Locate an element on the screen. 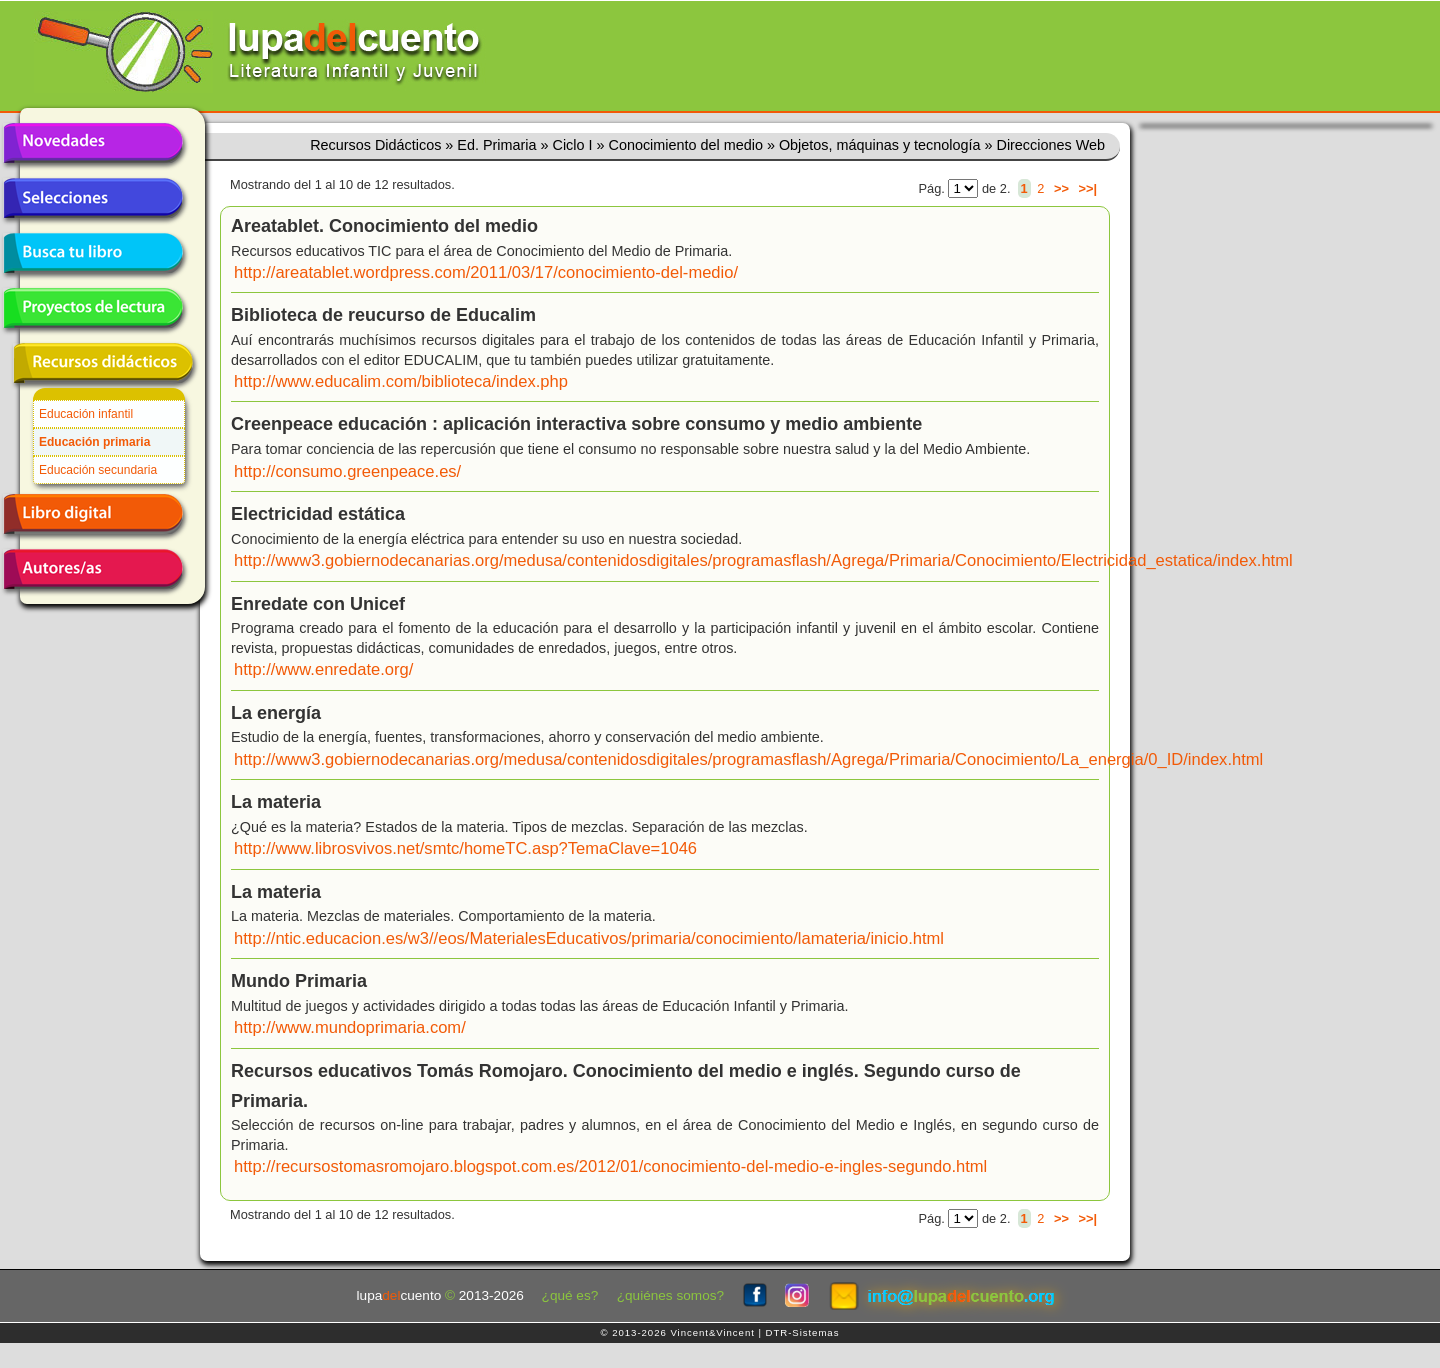 The height and width of the screenshot is (1368, 1440). http://ntic.educacion.es/w3//eos/MaterialesEducativos/primaria/conocimiento/lamateria/inicio.html is located at coordinates (589, 938).